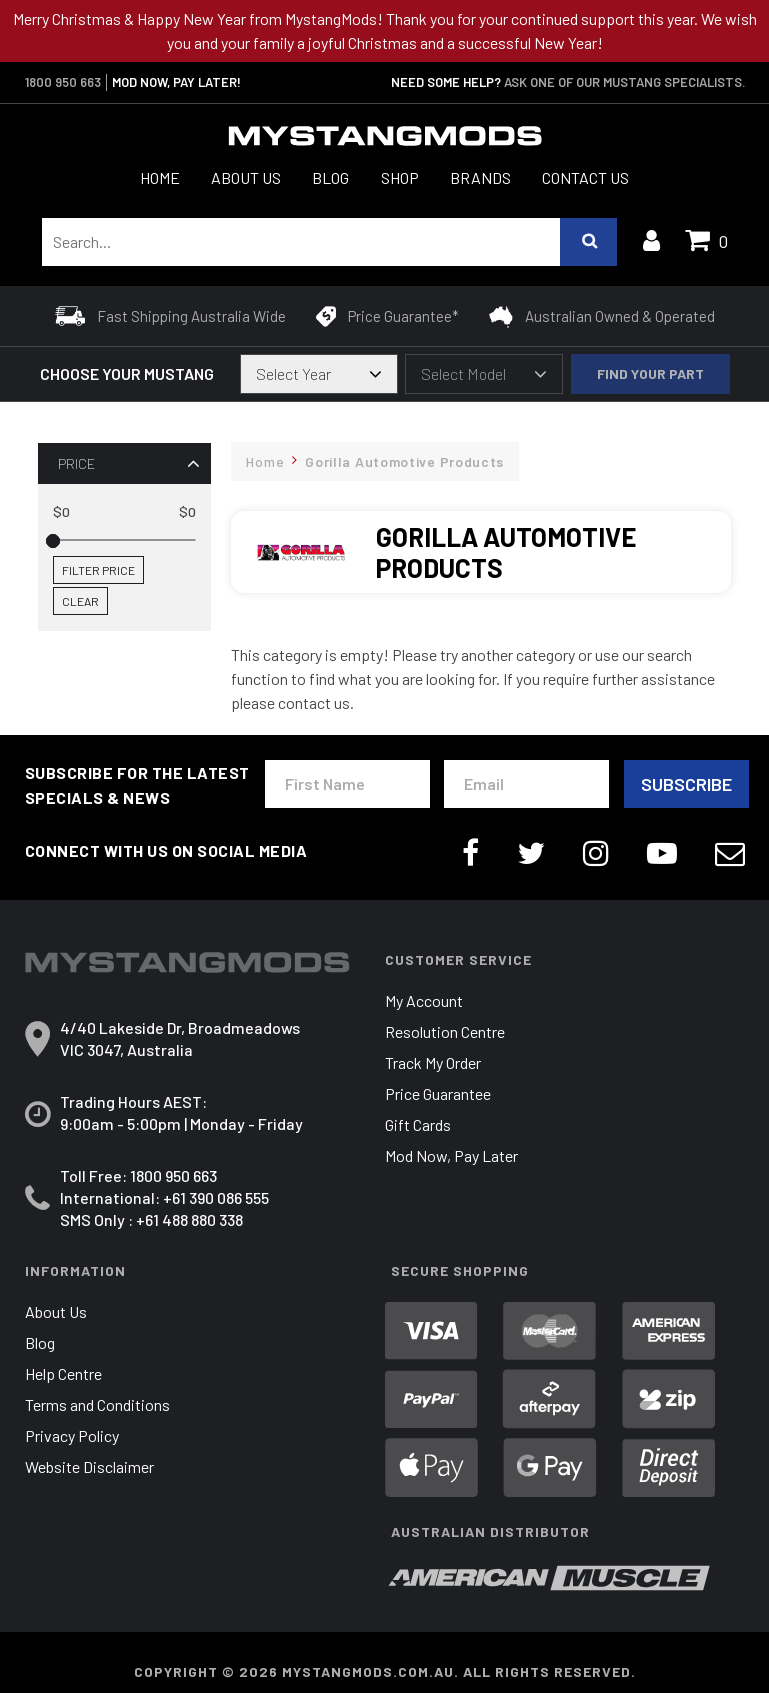 The width and height of the screenshot is (769, 1693). Describe the element at coordinates (424, 1000) in the screenshot. I see `My Account` at that location.